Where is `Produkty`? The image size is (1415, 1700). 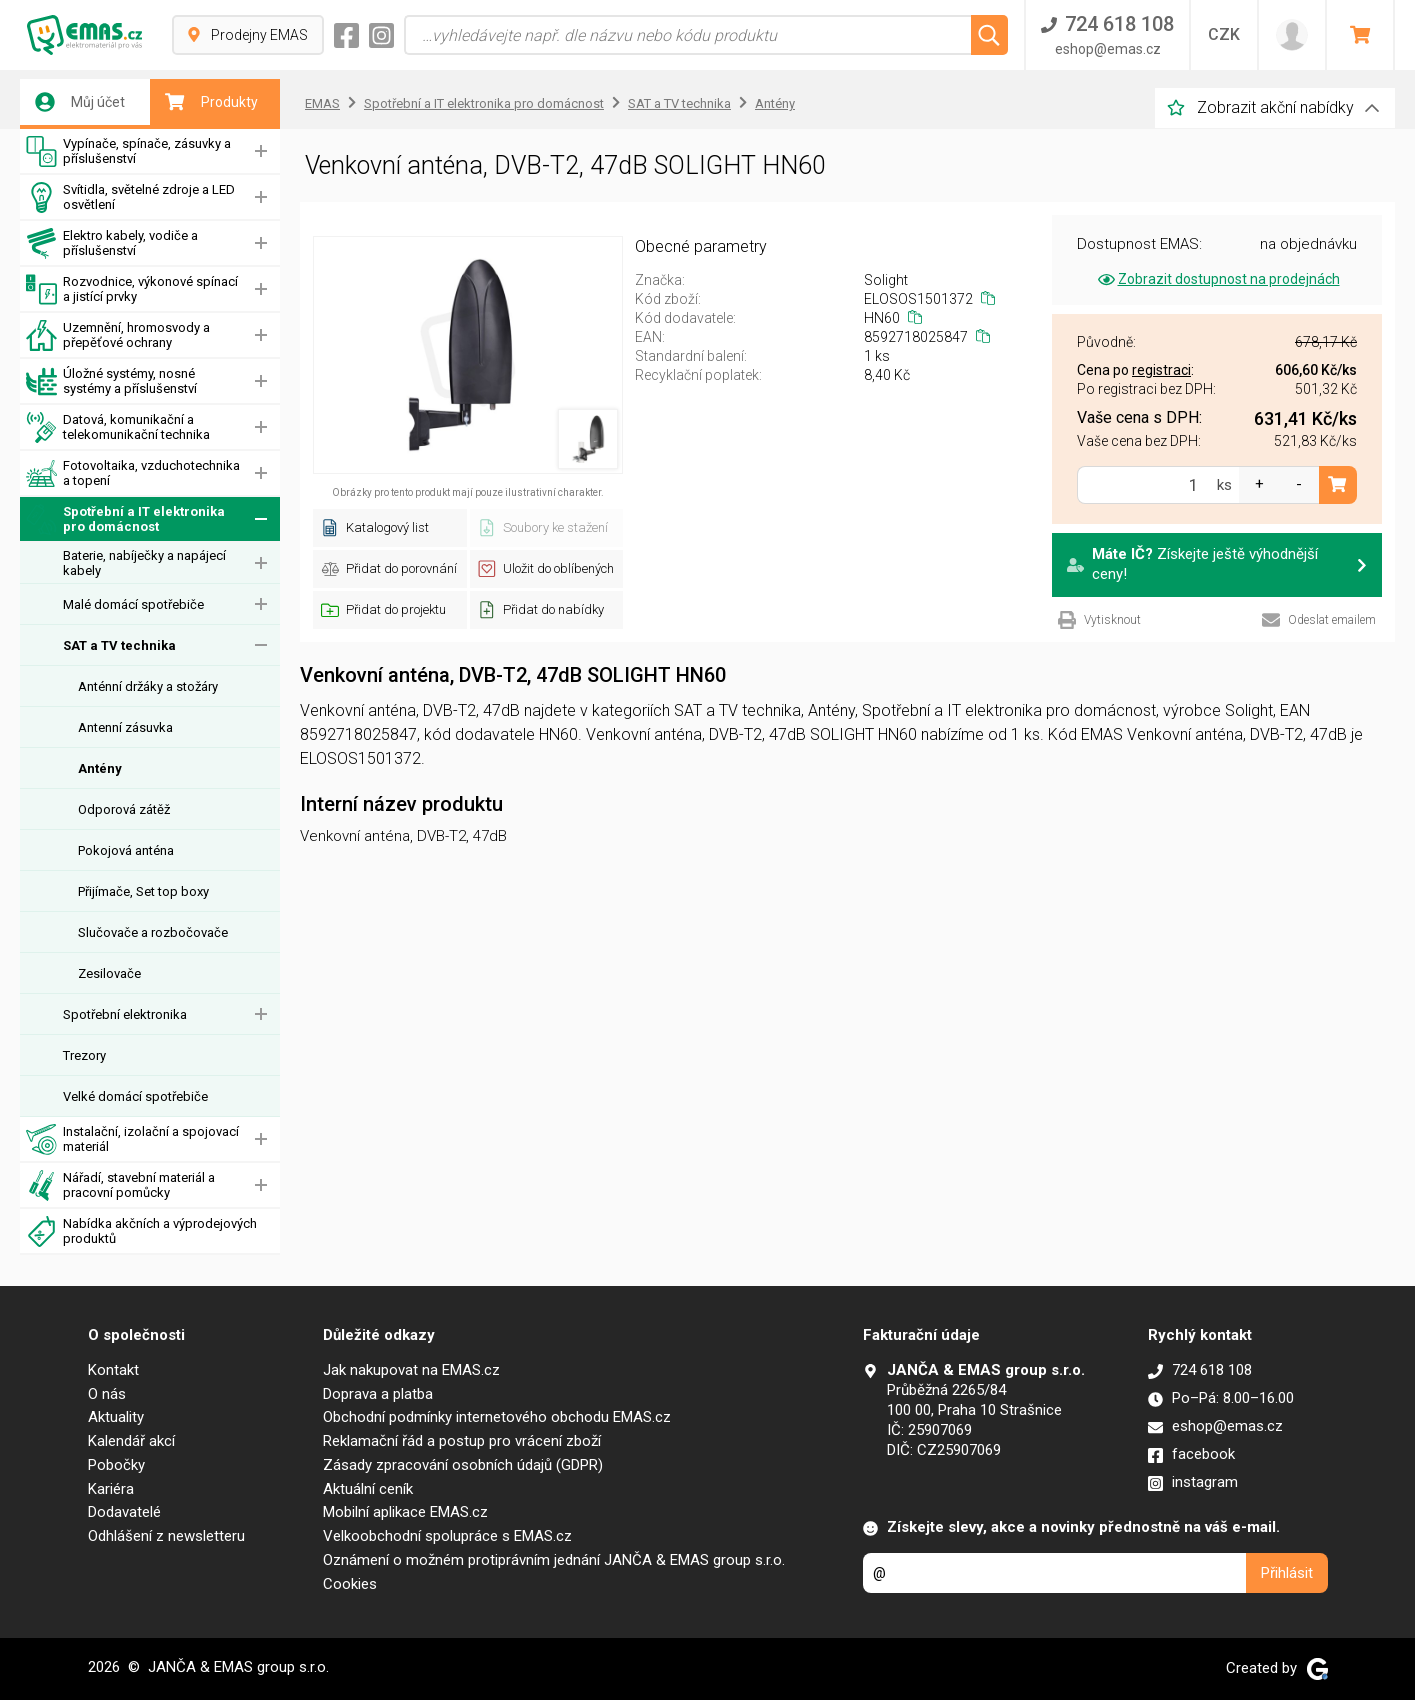
Produkty is located at coordinates (211, 102).